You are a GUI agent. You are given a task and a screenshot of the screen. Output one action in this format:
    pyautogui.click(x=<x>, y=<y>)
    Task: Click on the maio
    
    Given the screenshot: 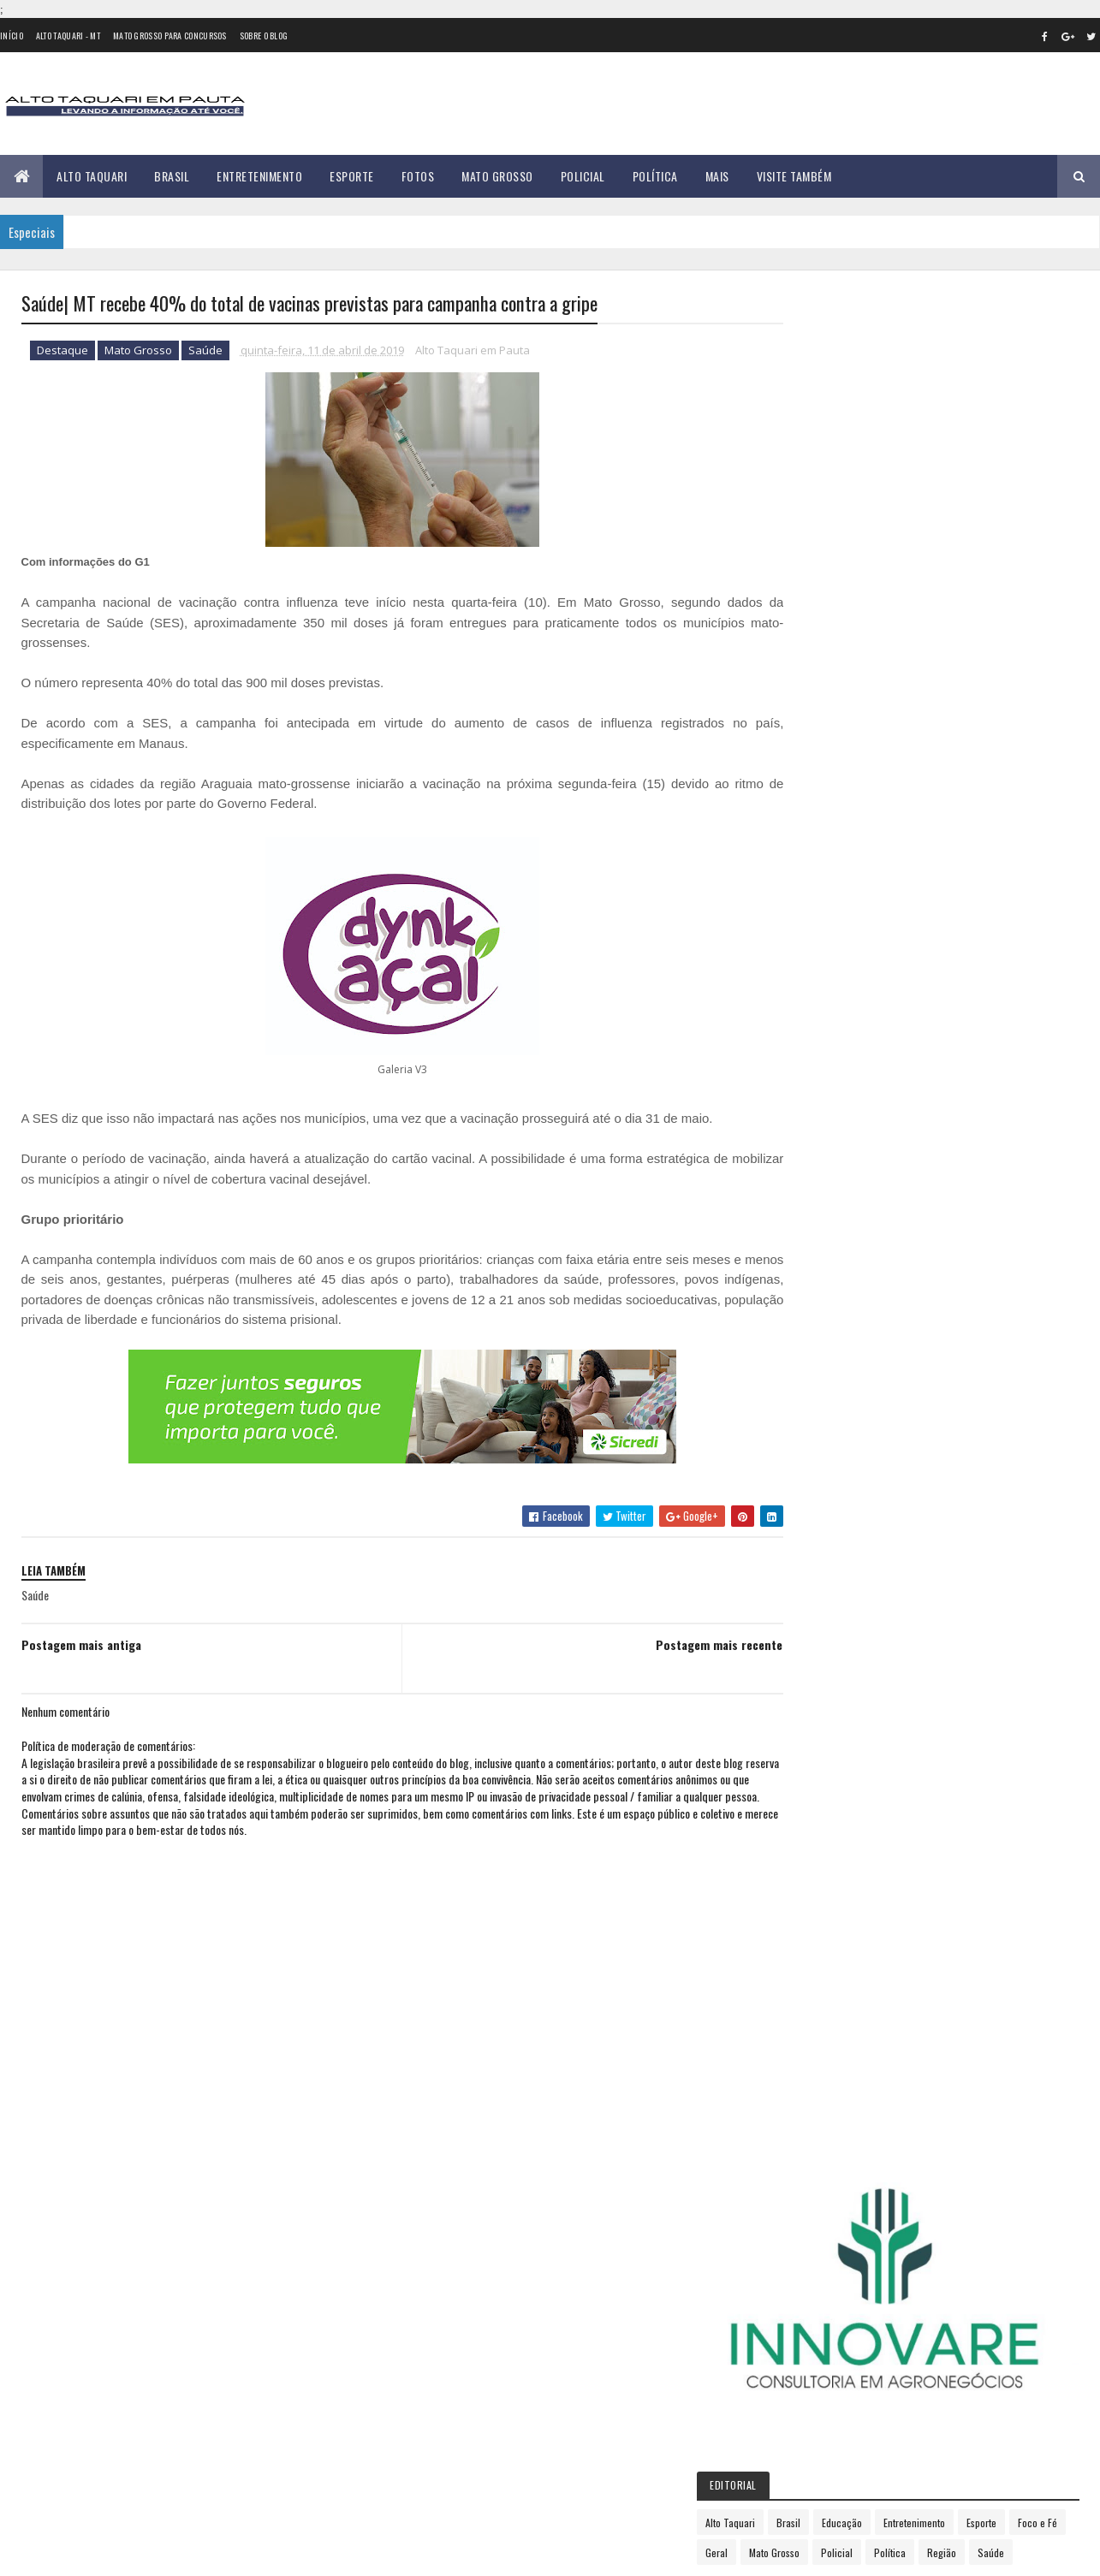 What is the action you would take?
    pyautogui.click(x=811, y=1354)
    